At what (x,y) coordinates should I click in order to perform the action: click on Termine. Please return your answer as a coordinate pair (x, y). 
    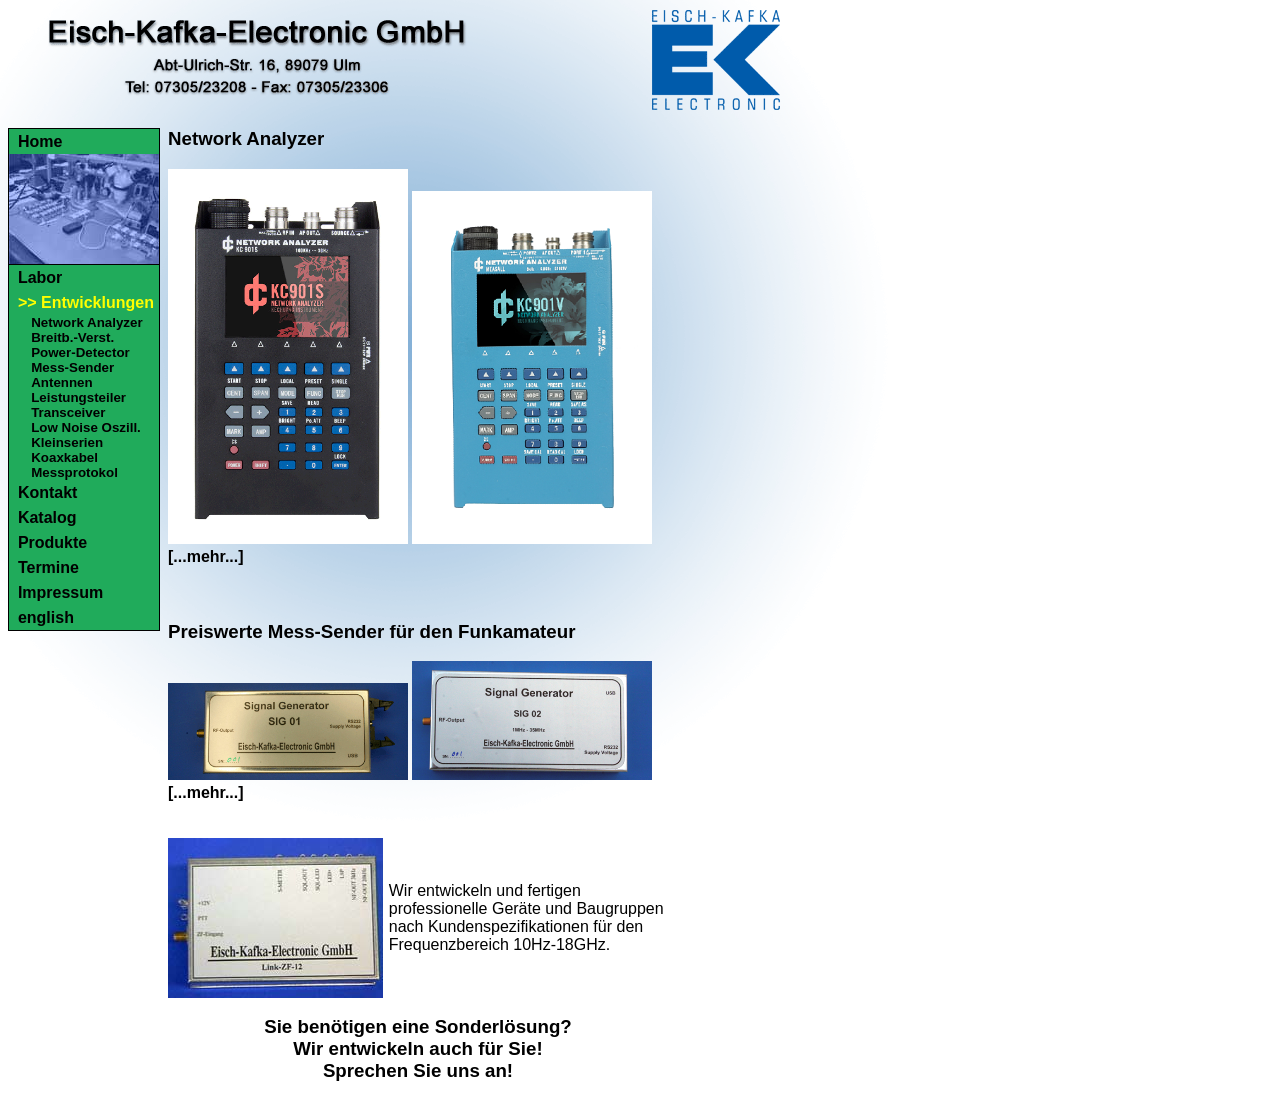
    Looking at the image, I should click on (48, 567).